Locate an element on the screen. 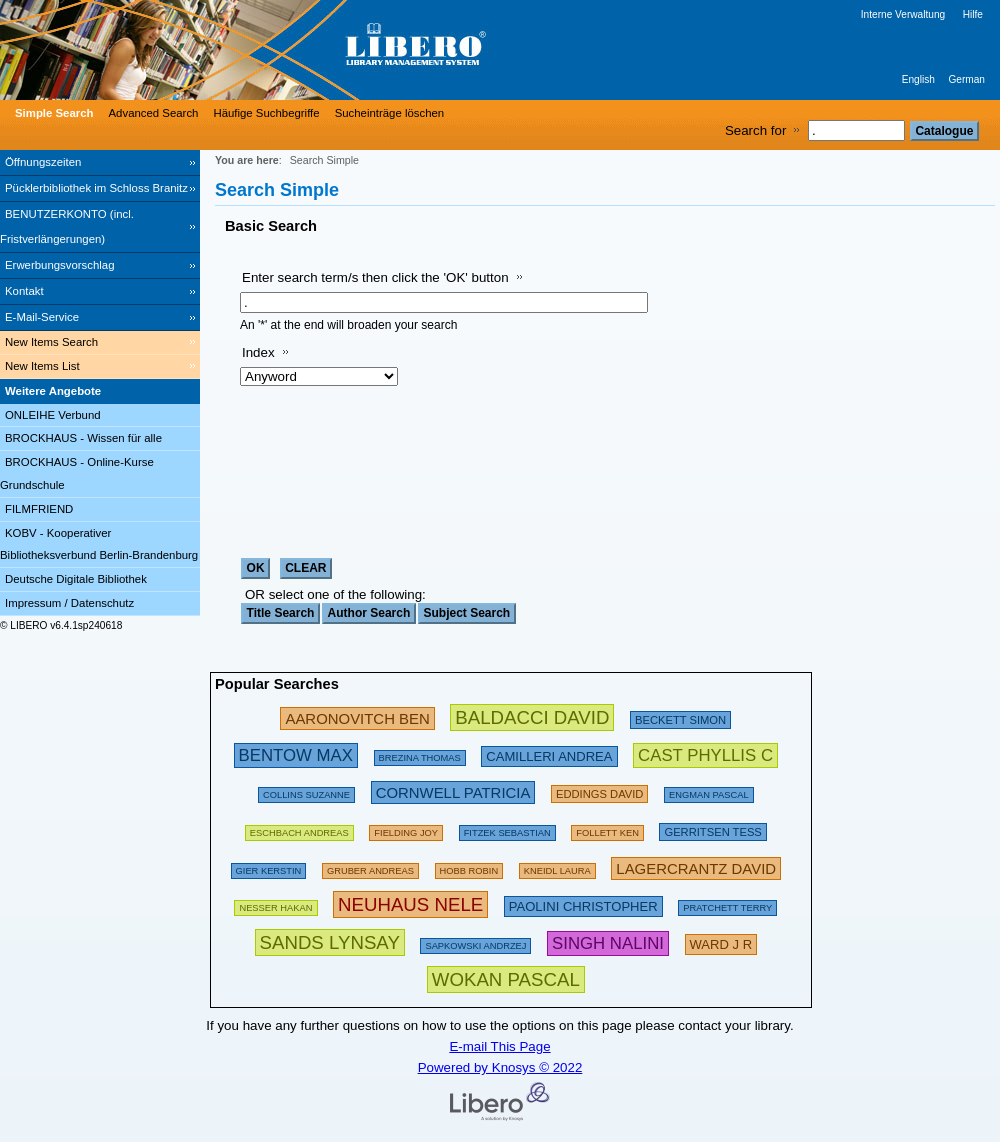 The width and height of the screenshot is (1000, 1142). [175094 Searches - Last search: 66 Hits] is located at coordinates (727, 904).